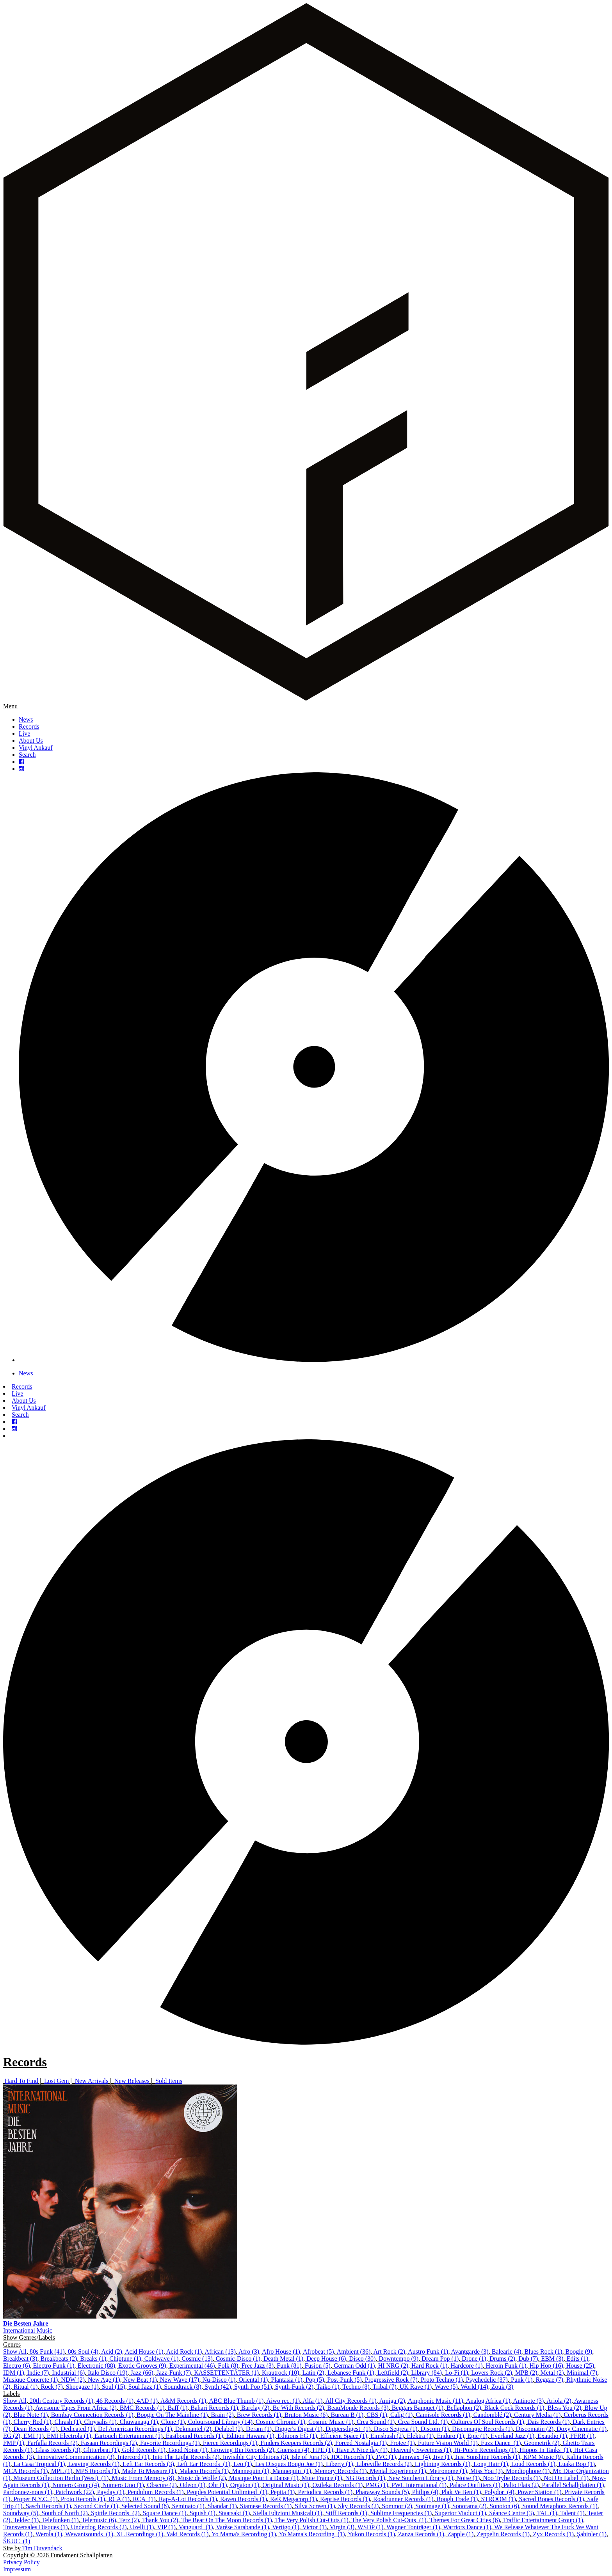  Describe the element at coordinates (376, 2414) in the screenshot. I see `CBS (1)` at that location.